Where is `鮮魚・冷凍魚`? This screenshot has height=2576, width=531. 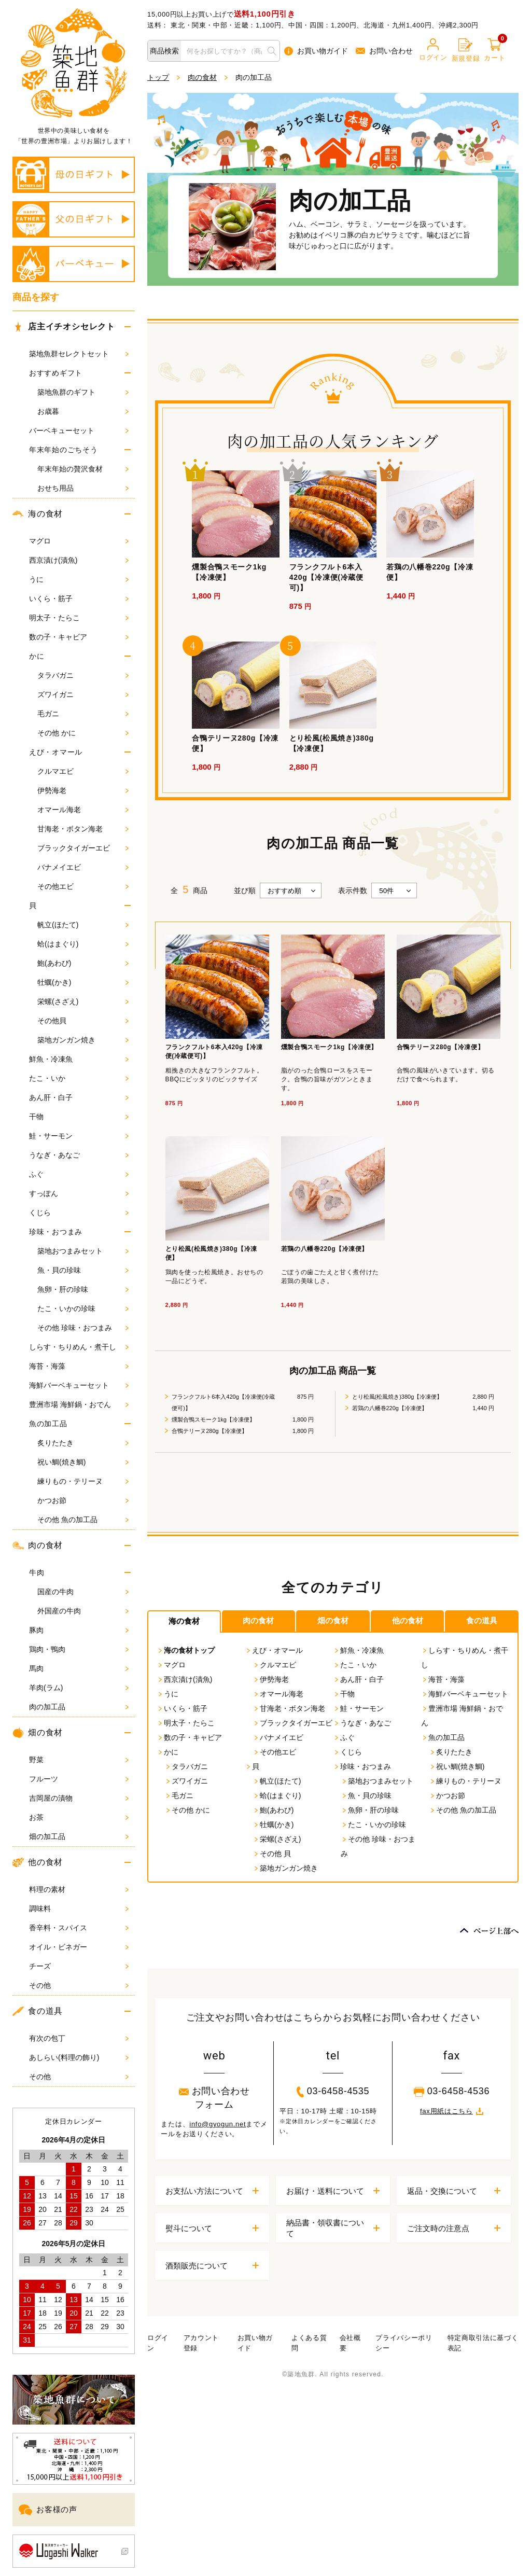 鮮魚・冷凍魚 is located at coordinates (79, 1059).